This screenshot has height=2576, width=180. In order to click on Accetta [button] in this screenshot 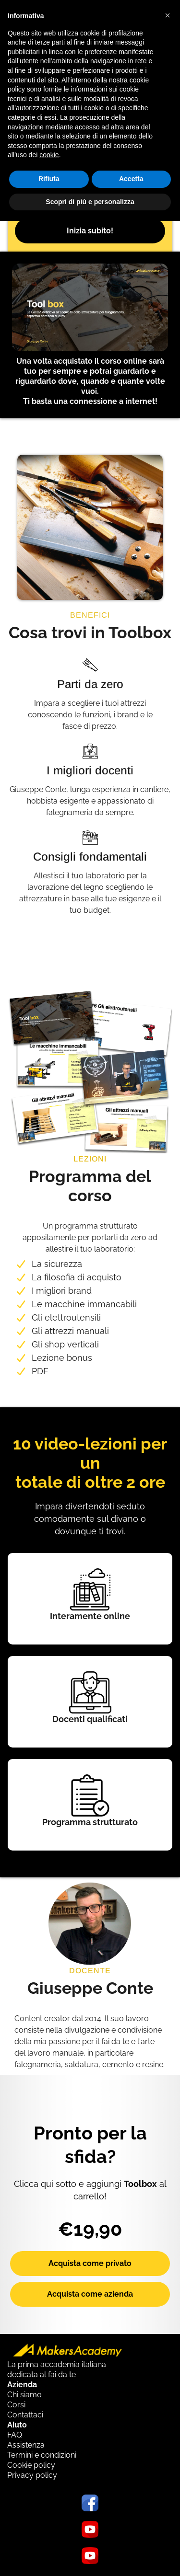, I will do `click(131, 179)`.